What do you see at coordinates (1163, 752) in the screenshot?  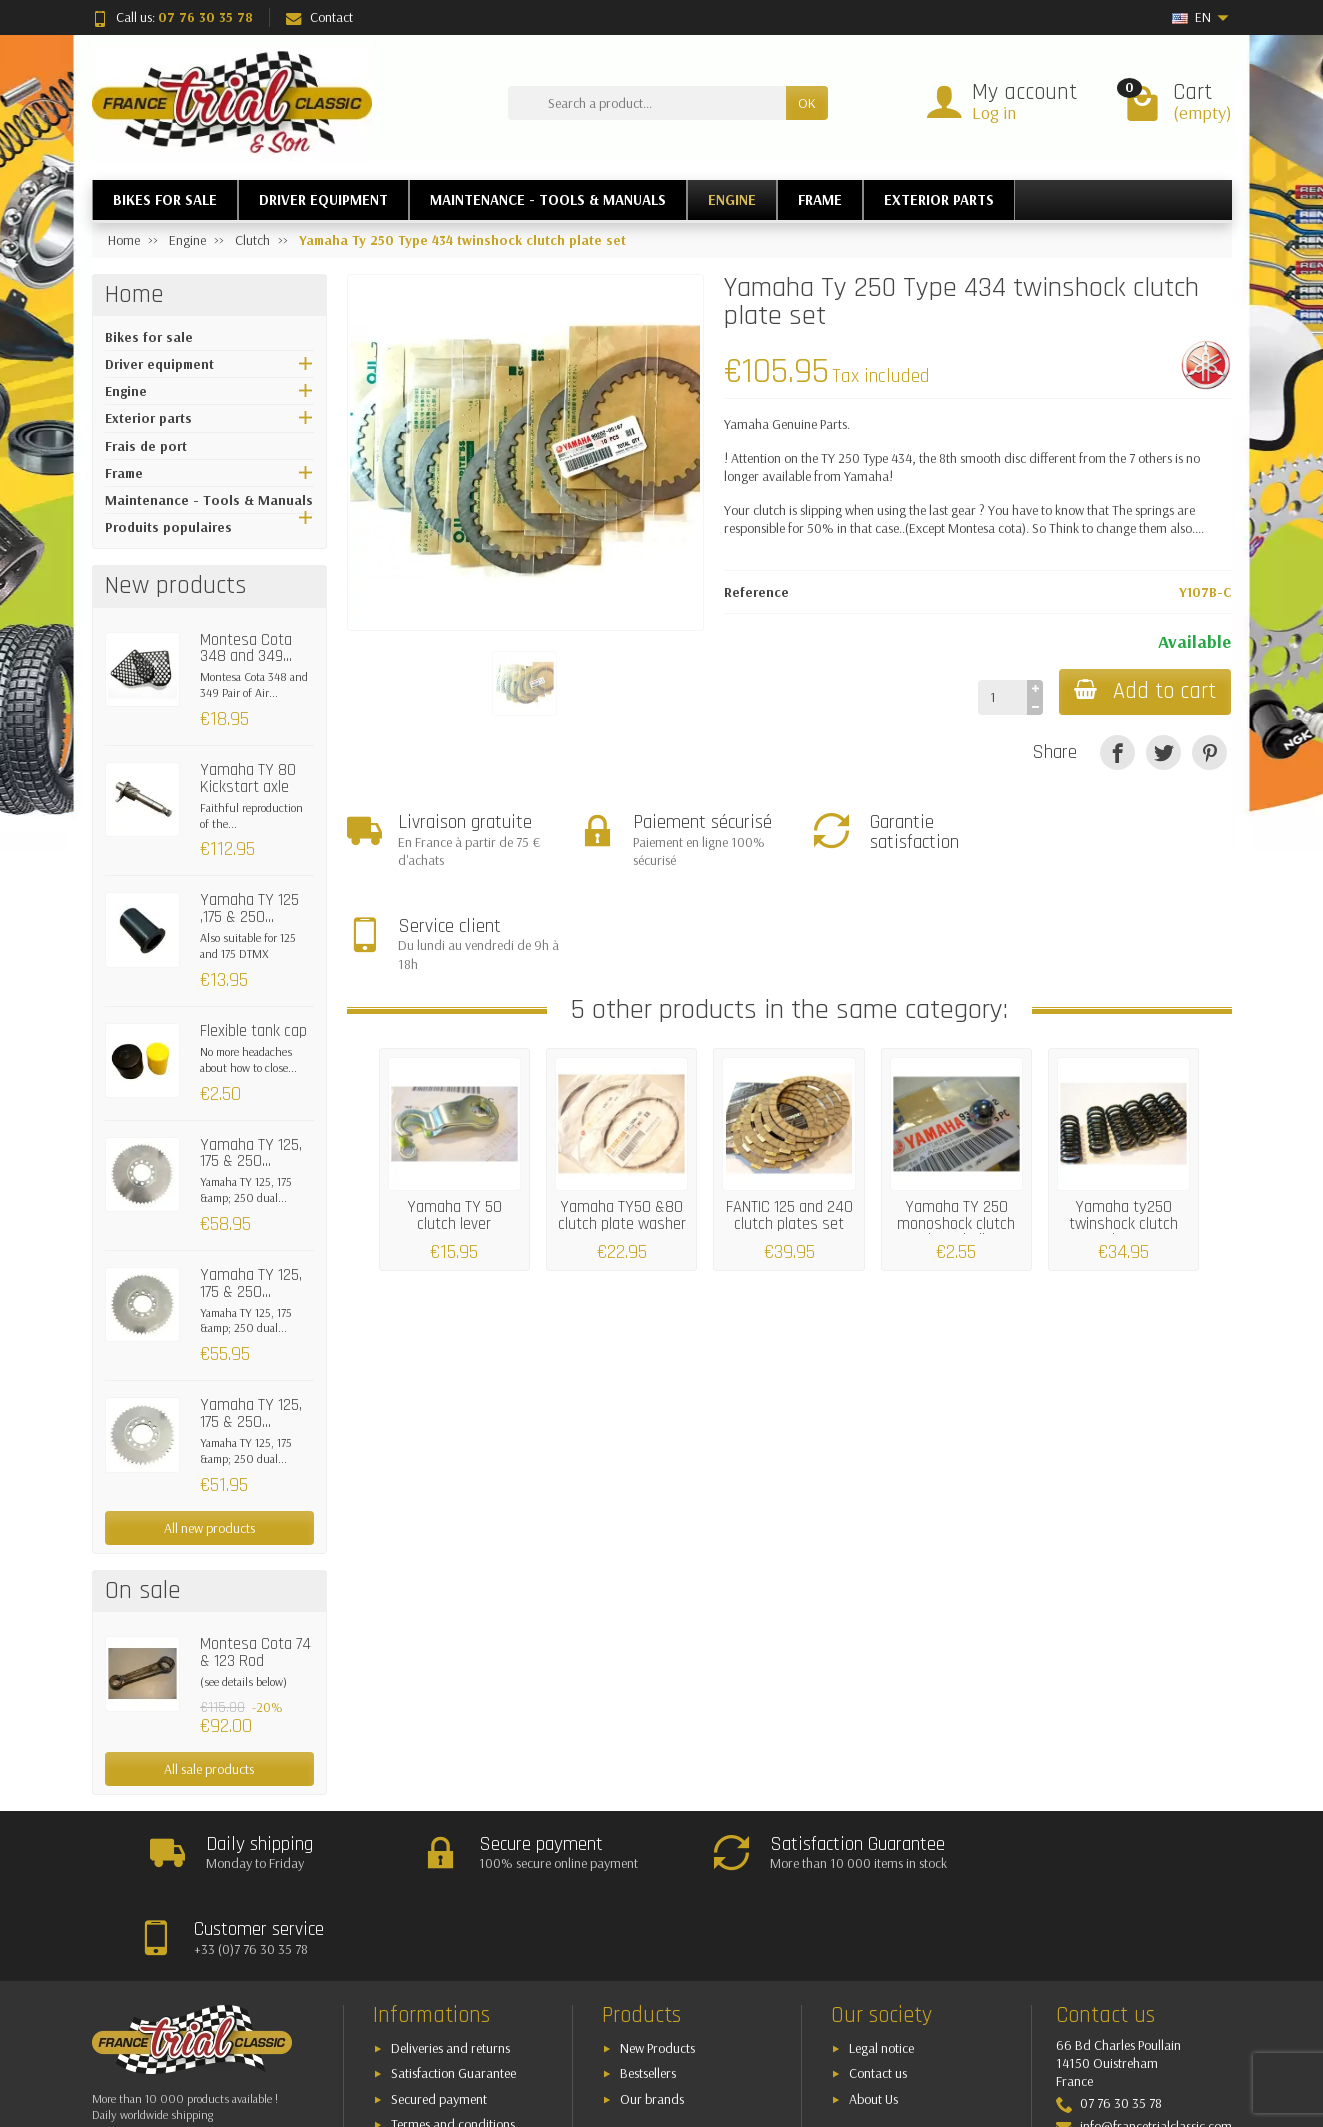 I see `[Tweet]` at bounding box center [1163, 752].